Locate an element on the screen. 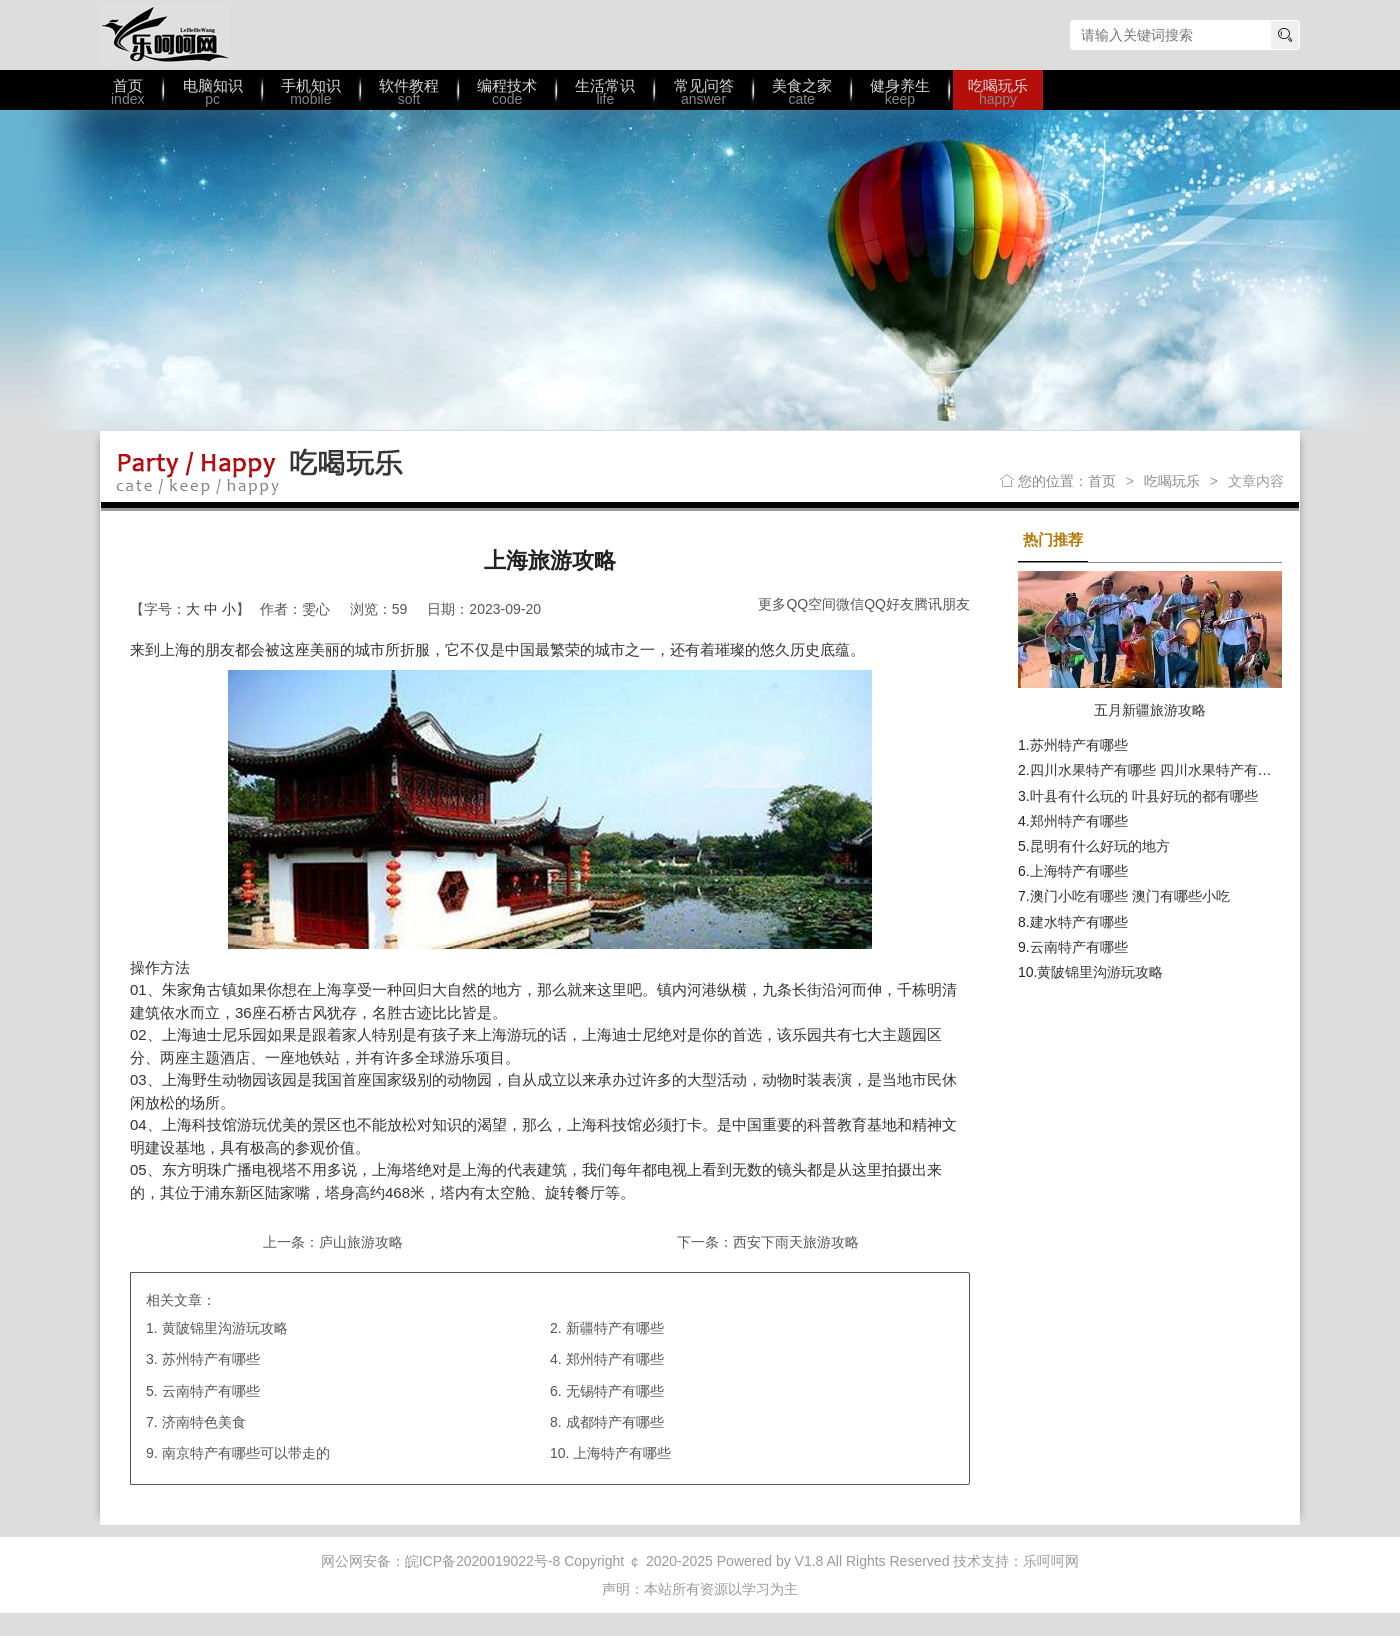  微信 is located at coordinates (850, 604).